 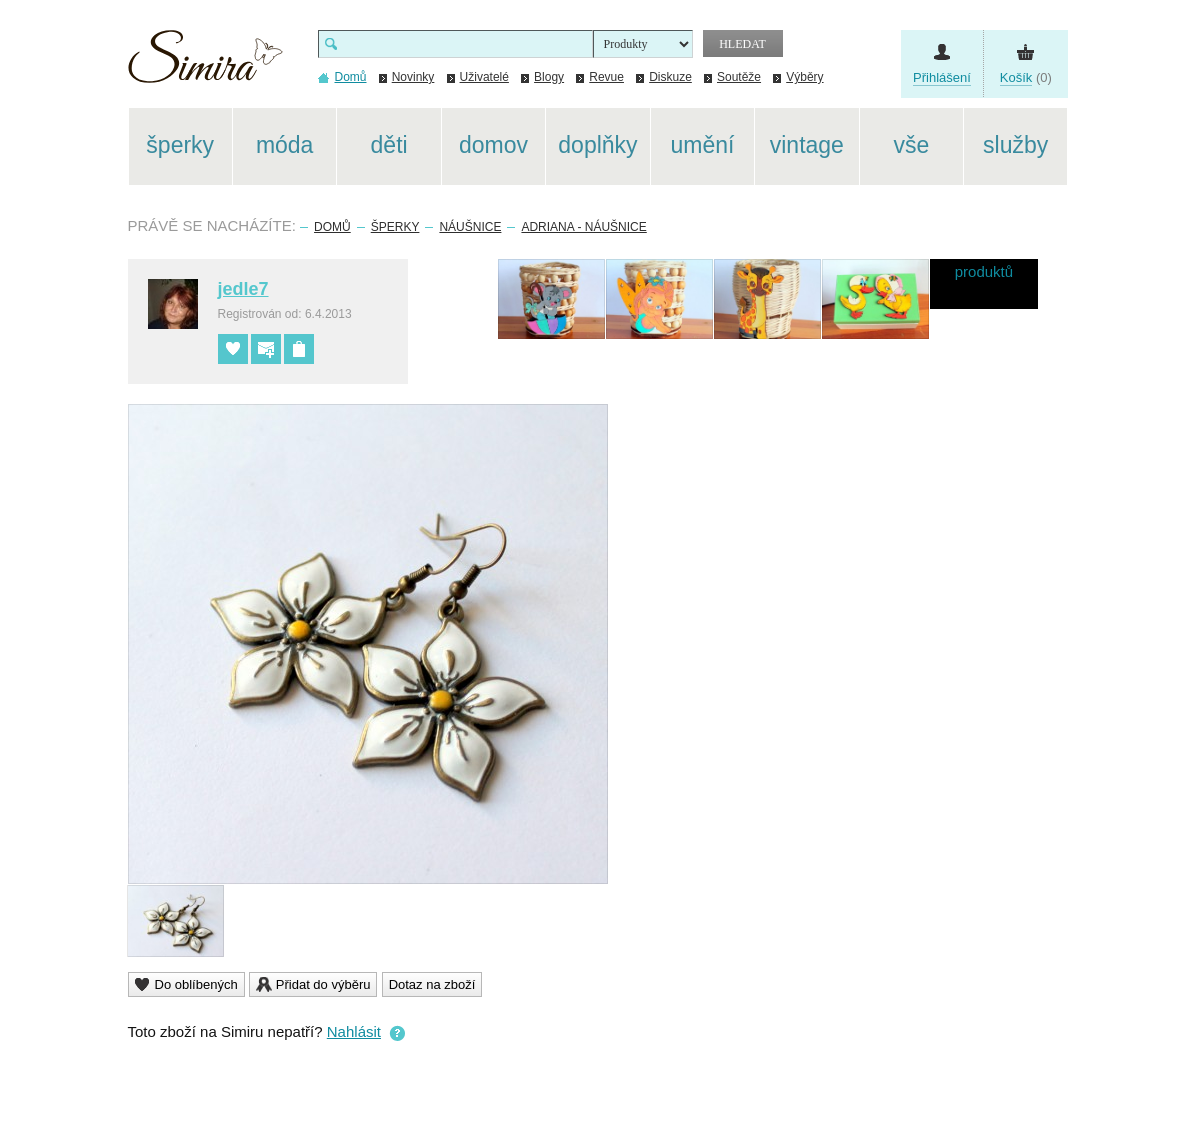 What do you see at coordinates (804, 77) in the screenshot?
I see `Výběry` at bounding box center [804, 77].